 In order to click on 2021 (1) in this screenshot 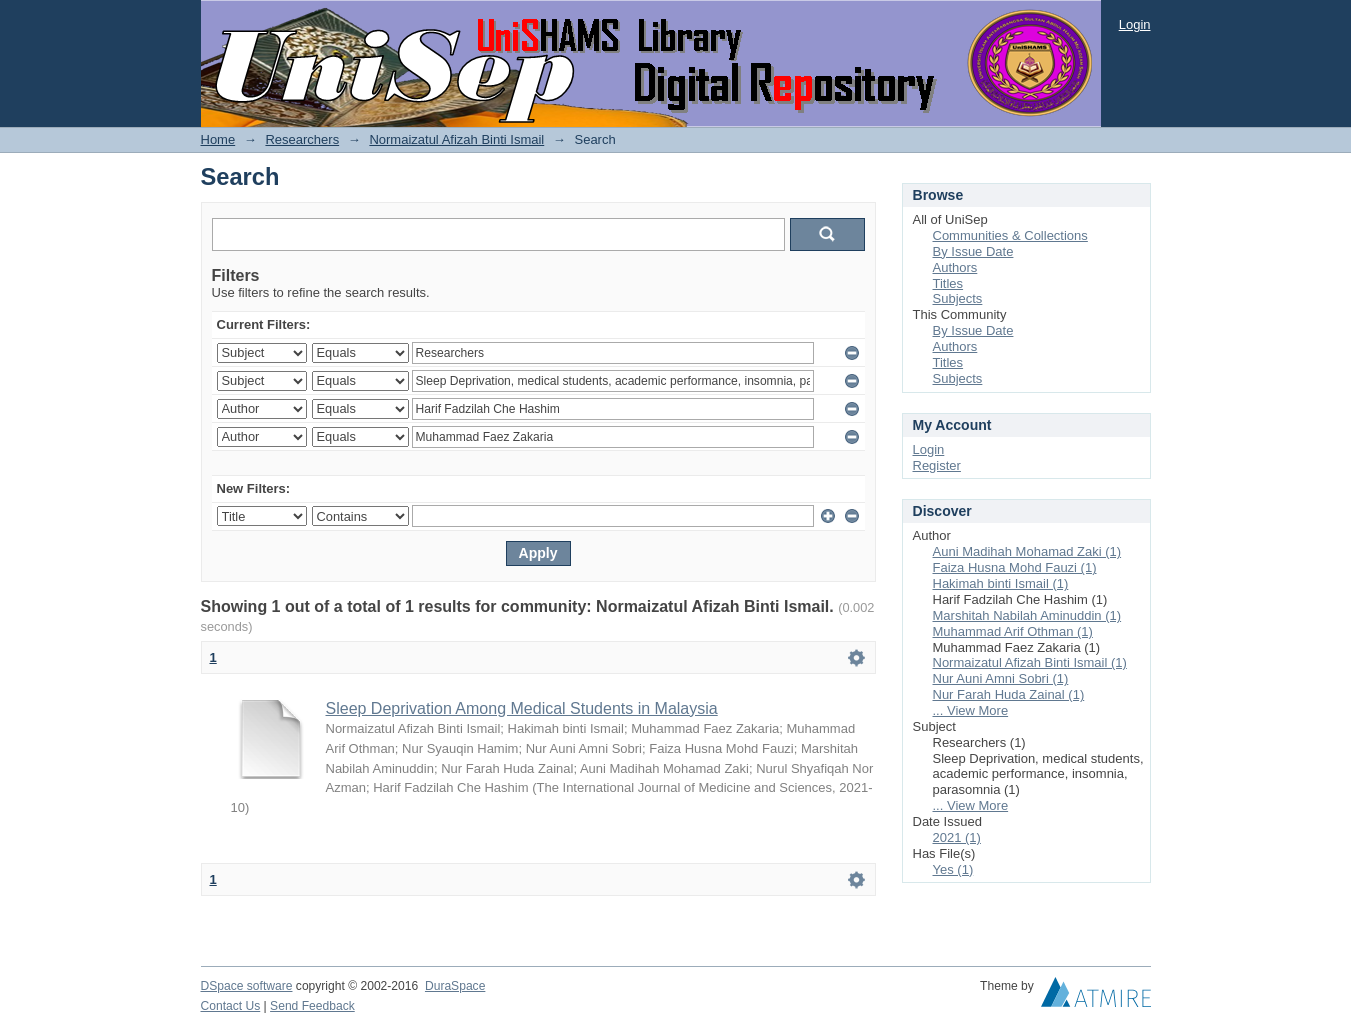, I will do `click(957, 837)`.